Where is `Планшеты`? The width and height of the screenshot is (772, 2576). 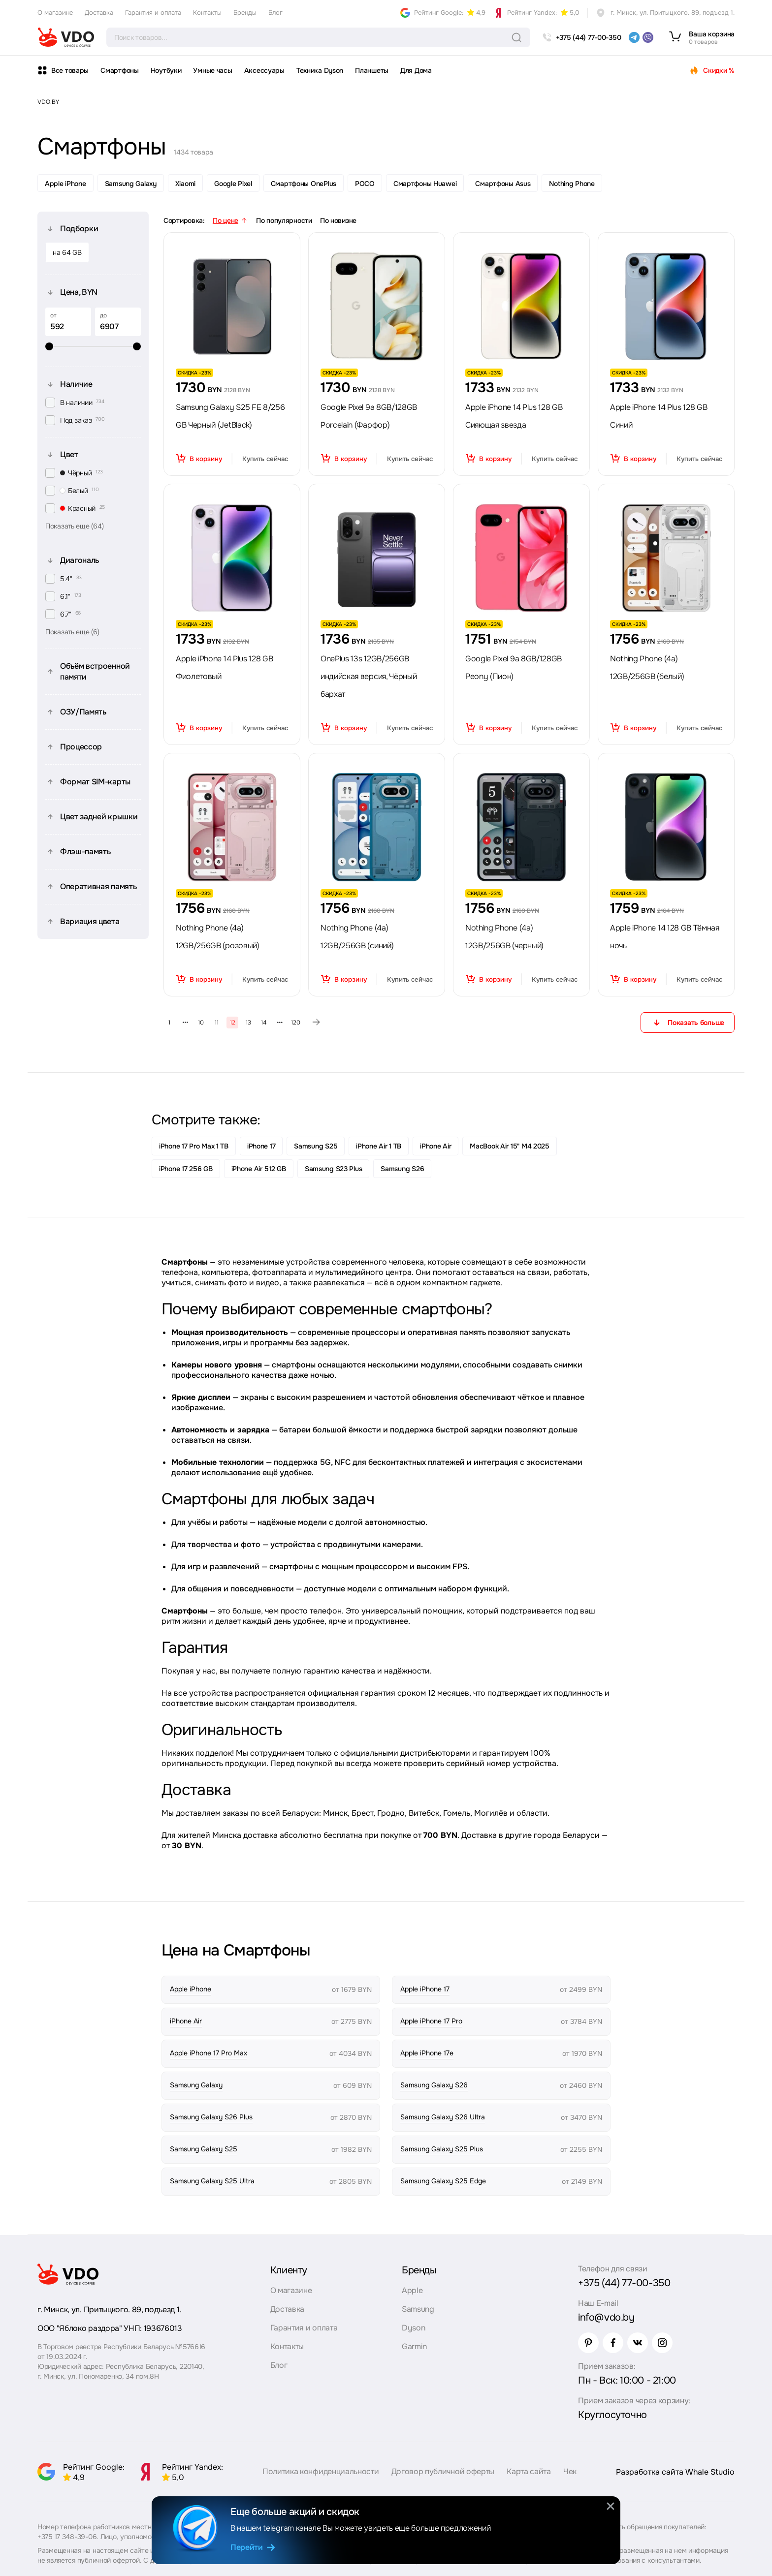
Планшеты is located at coordinates (371, 70).